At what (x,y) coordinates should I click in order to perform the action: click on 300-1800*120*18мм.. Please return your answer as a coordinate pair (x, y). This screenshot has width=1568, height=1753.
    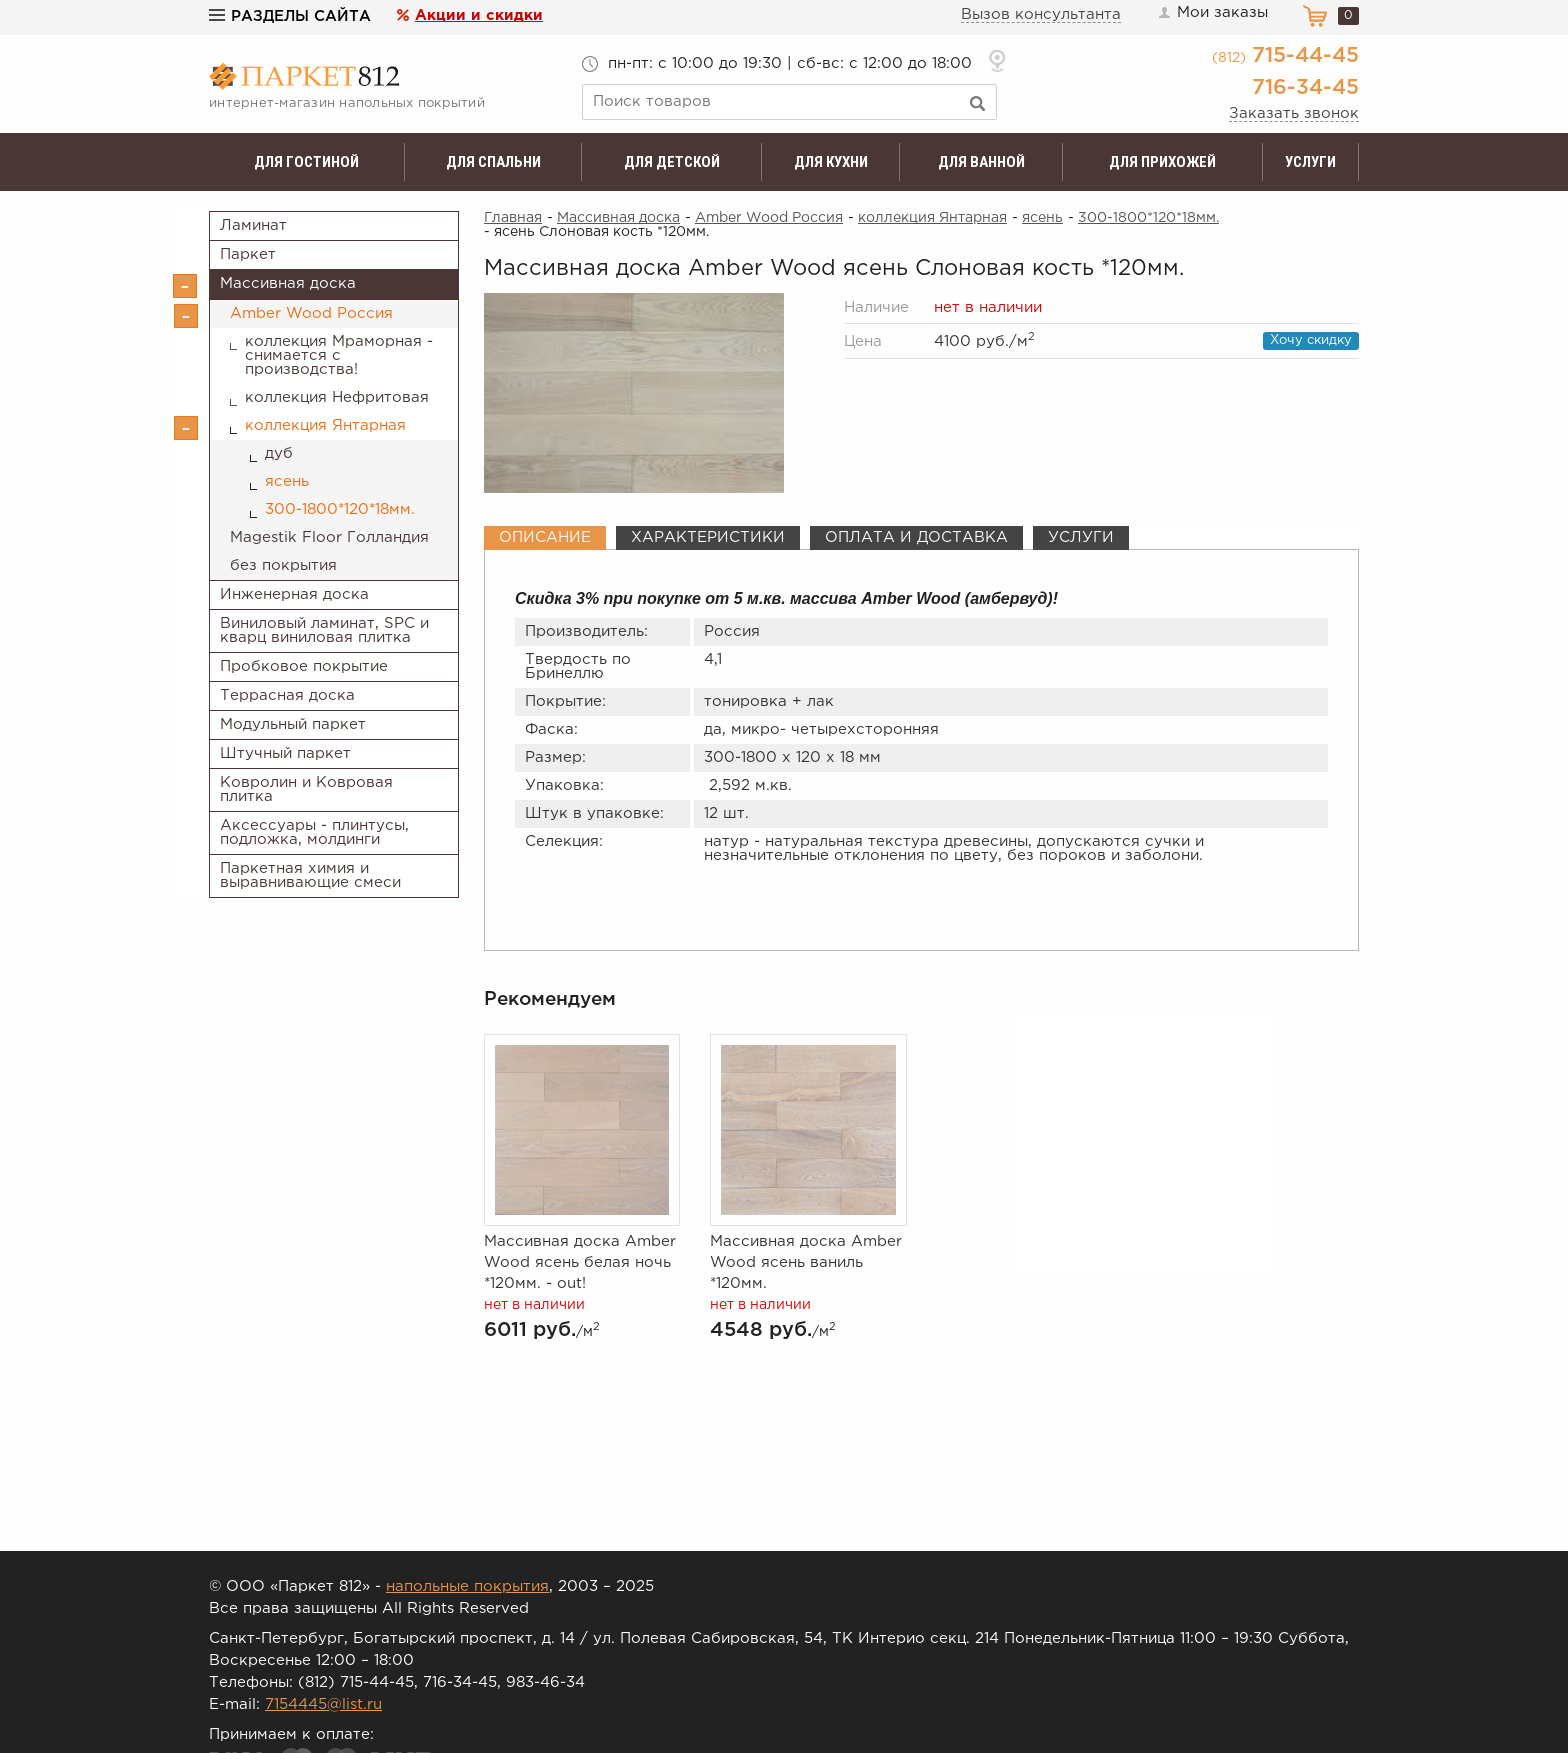
    Looking at the image, I should click on (340, 509).